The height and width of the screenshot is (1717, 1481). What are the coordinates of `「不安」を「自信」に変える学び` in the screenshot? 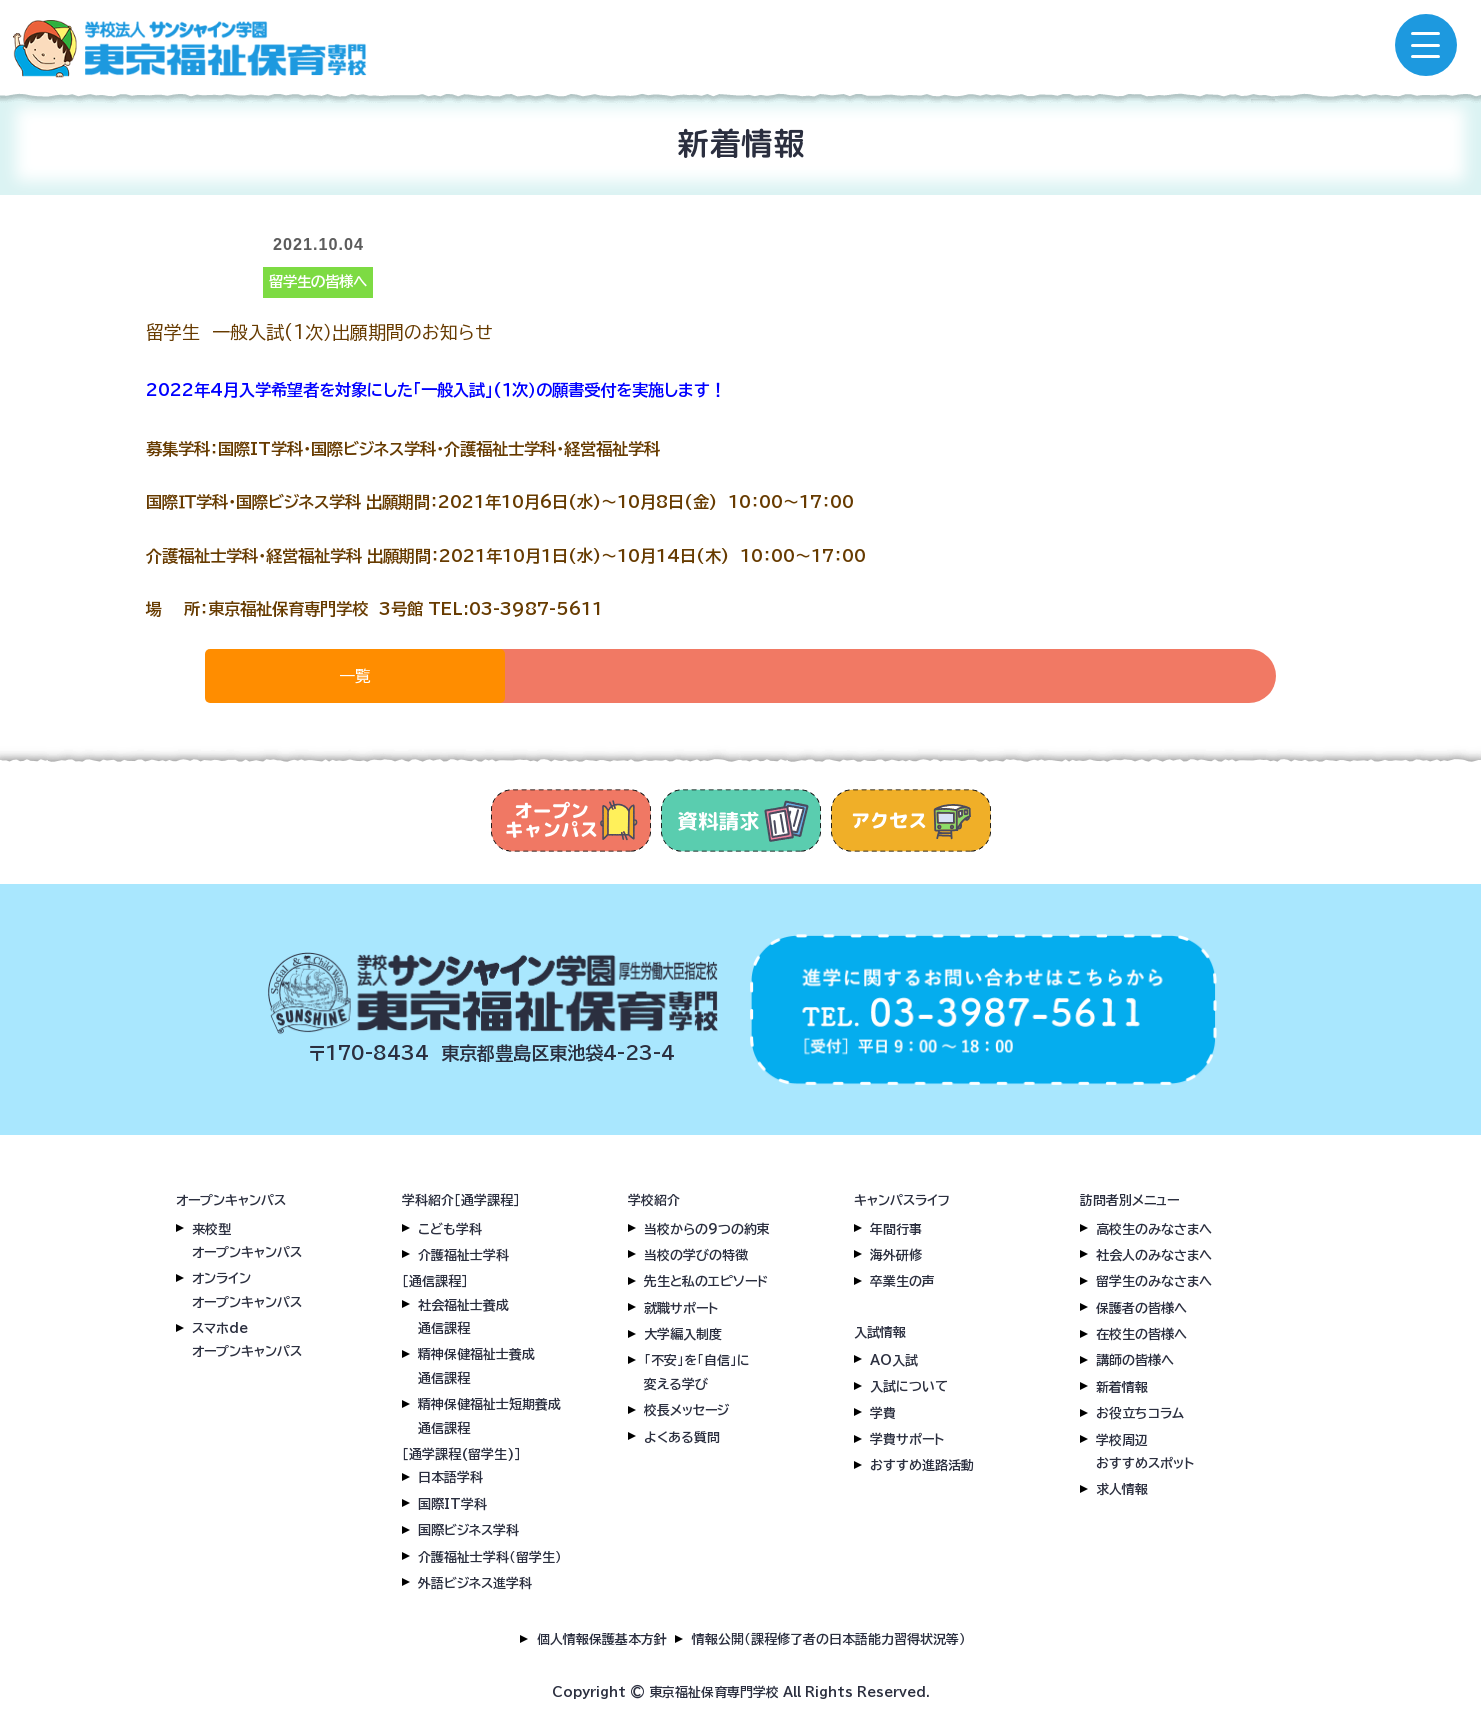 It's located at (697, 1372).